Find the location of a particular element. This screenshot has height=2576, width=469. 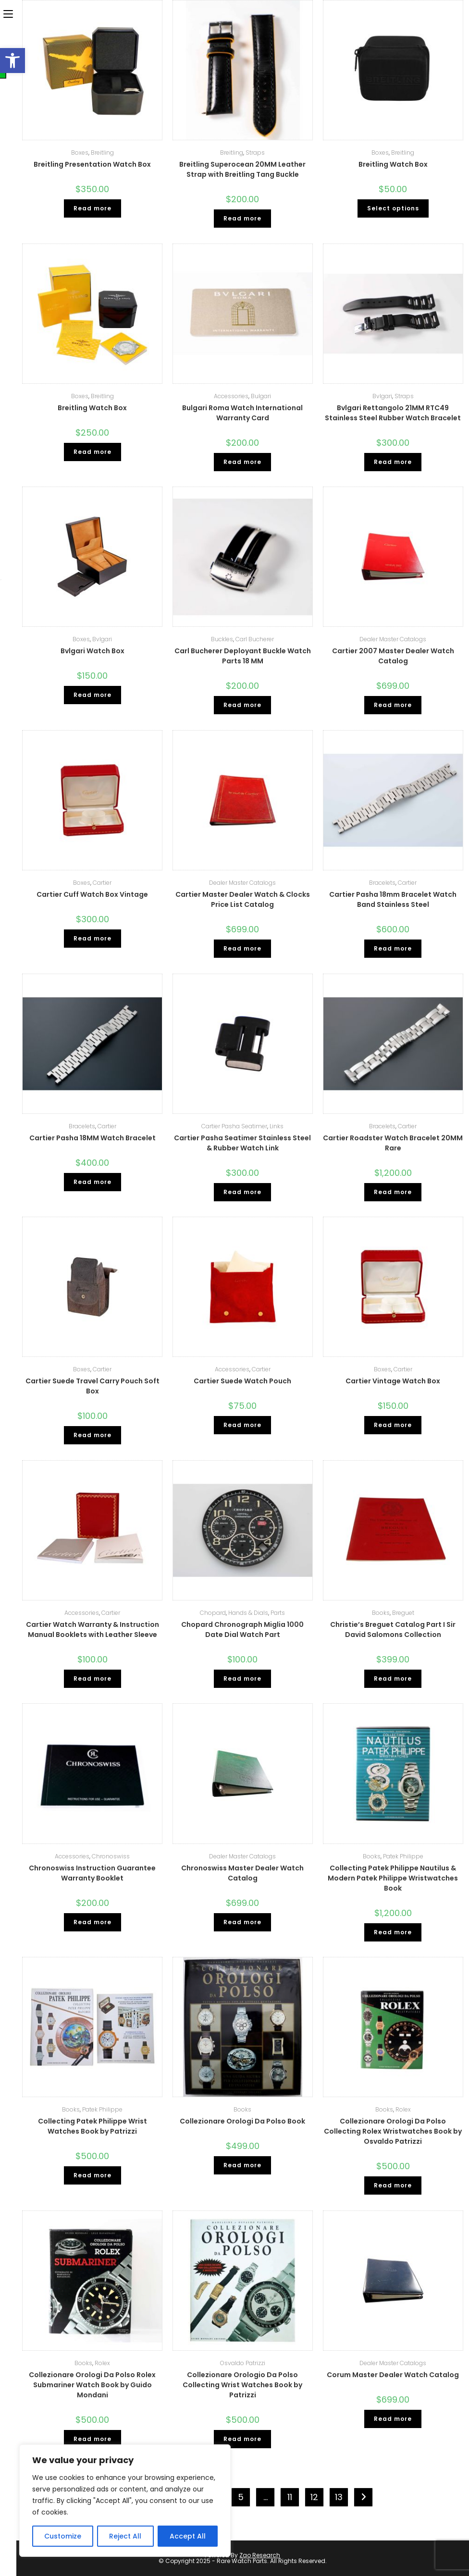

Breitling Superocean 20MM Leather Strap with Breitling Tang Buckle is located at coordinates (242, 169).